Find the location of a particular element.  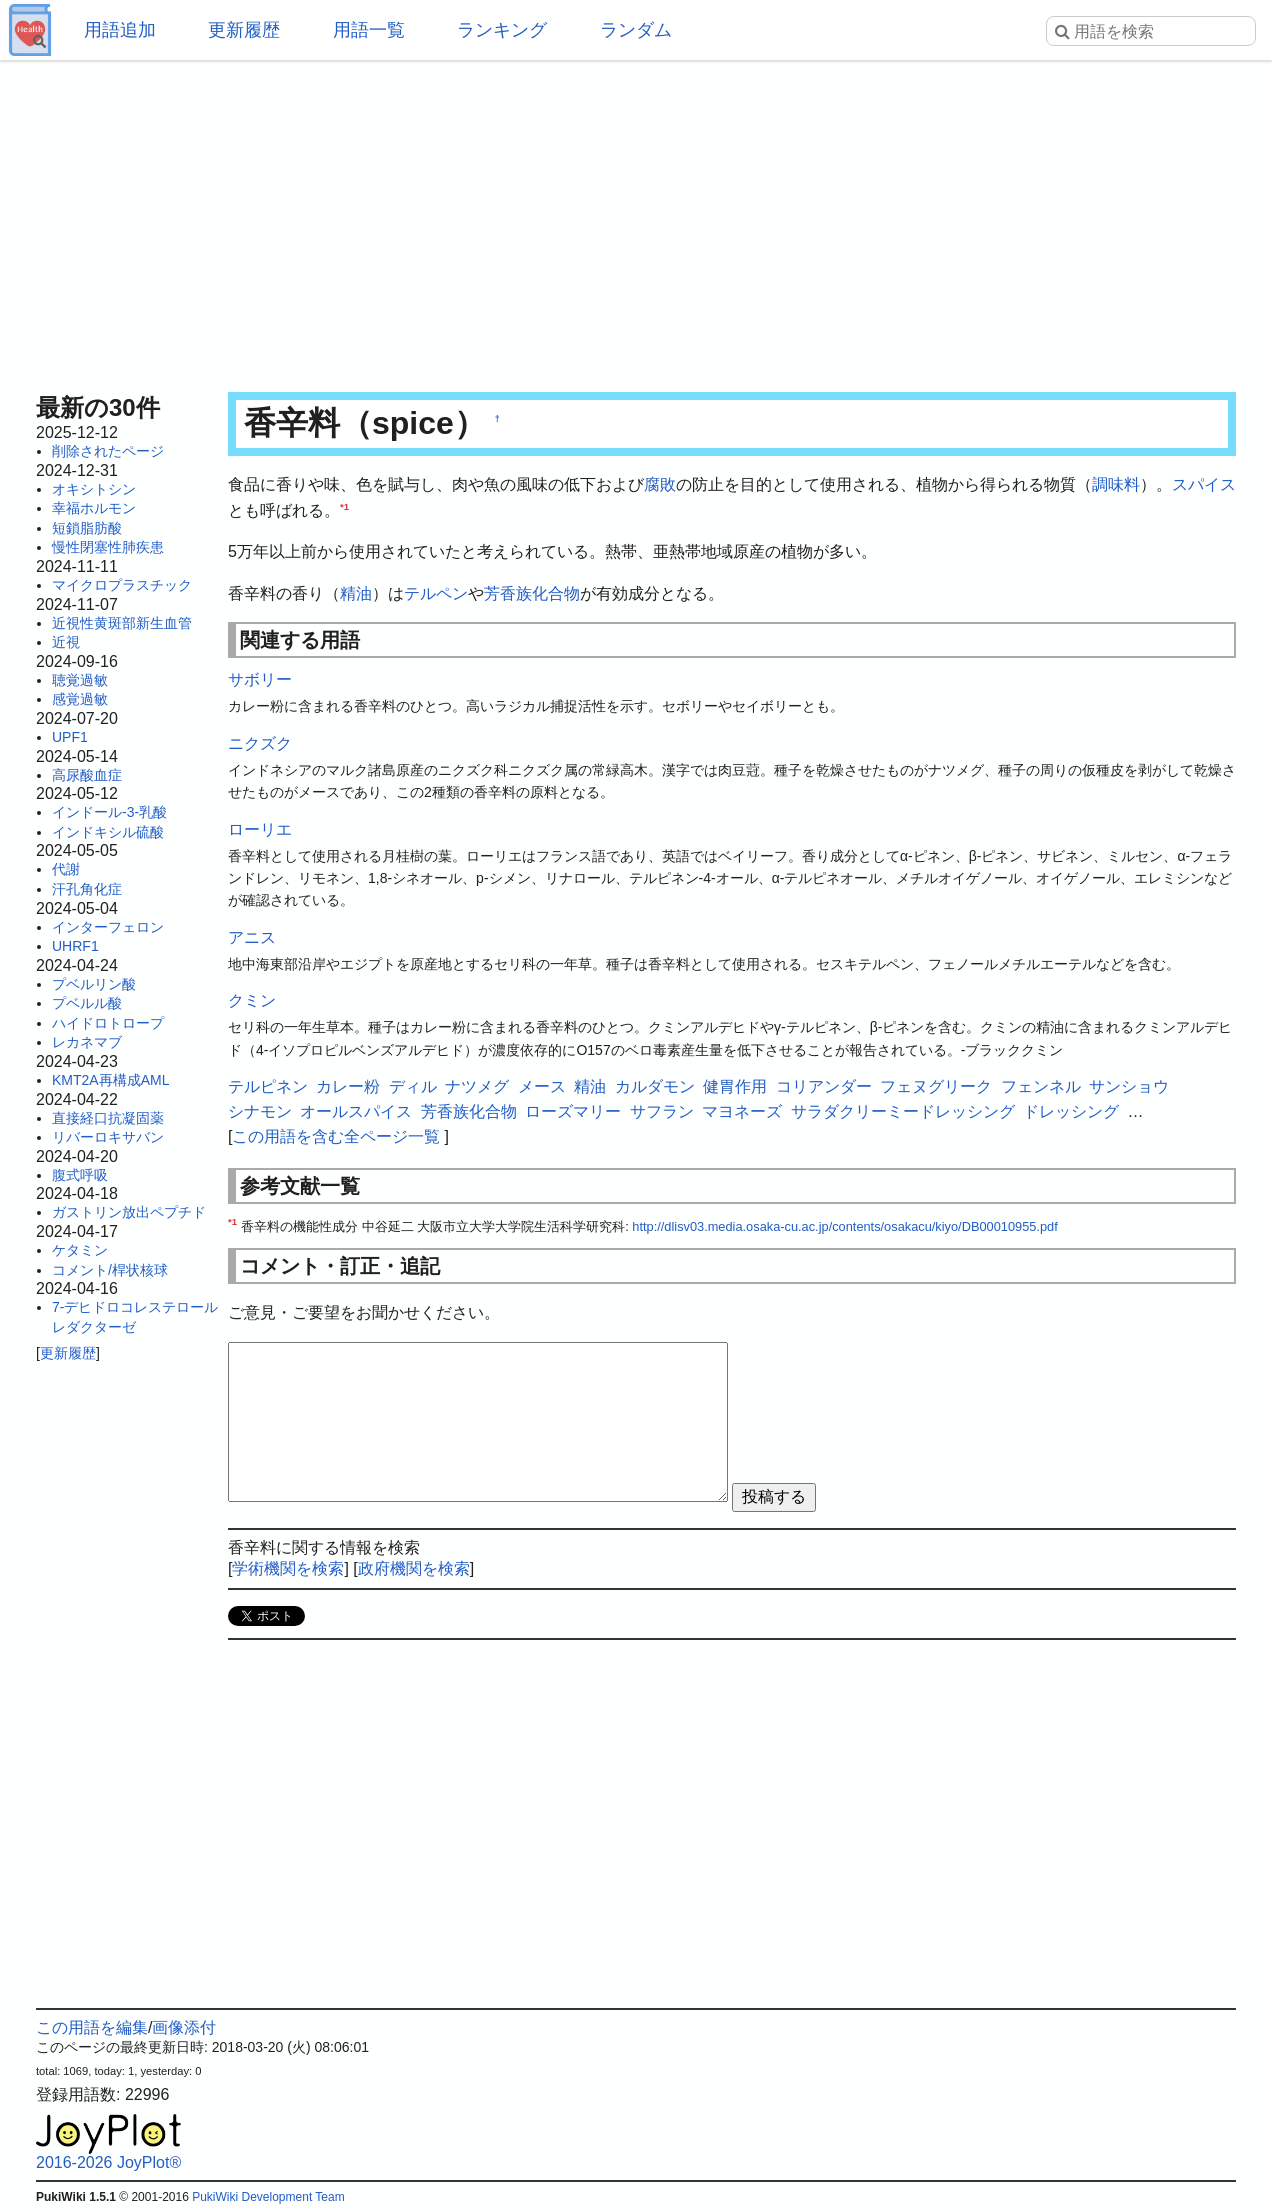

ガストリン放出ペプチド is located at coordinates (129, 1212).